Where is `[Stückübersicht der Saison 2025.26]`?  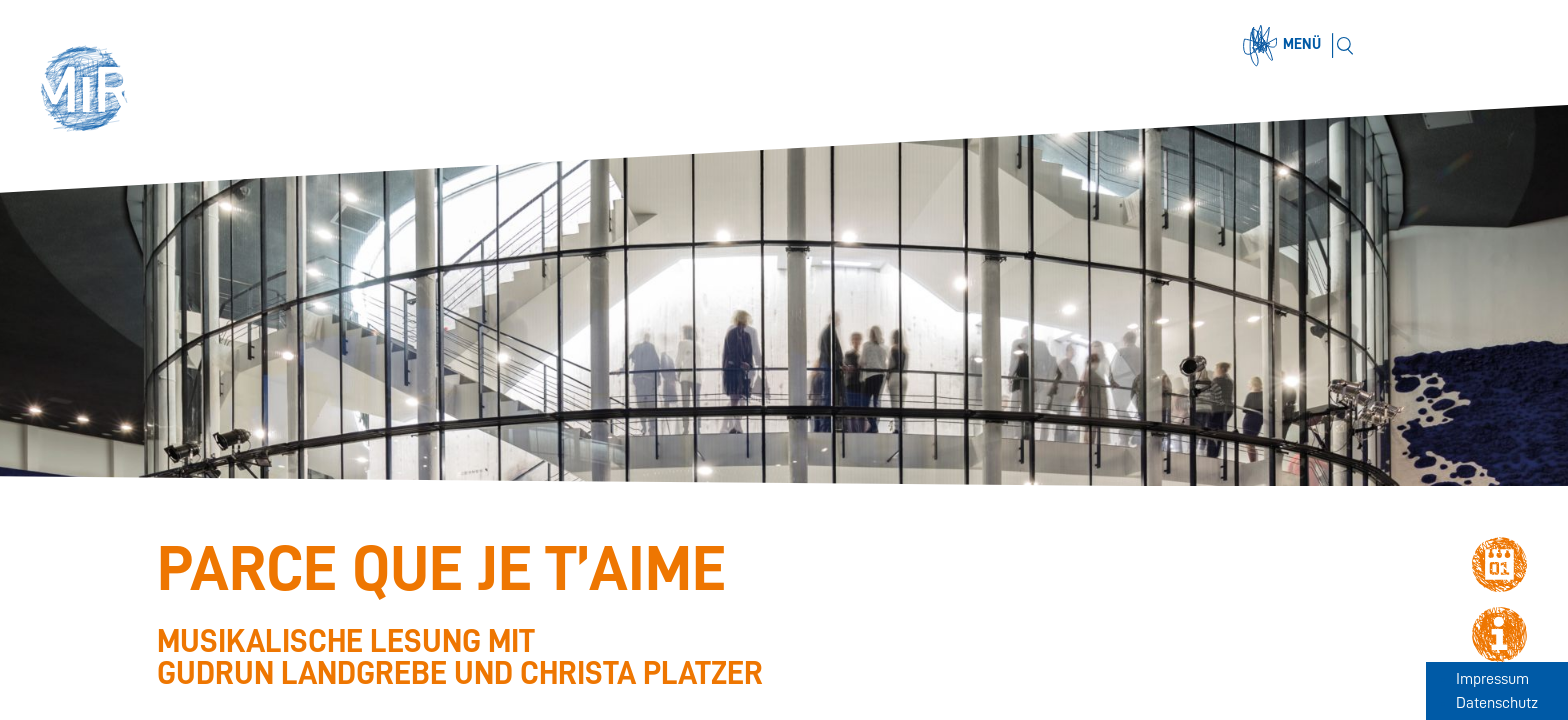 [Stückübersicht der Saison 2025.26] is located at coordinates (50, 654).